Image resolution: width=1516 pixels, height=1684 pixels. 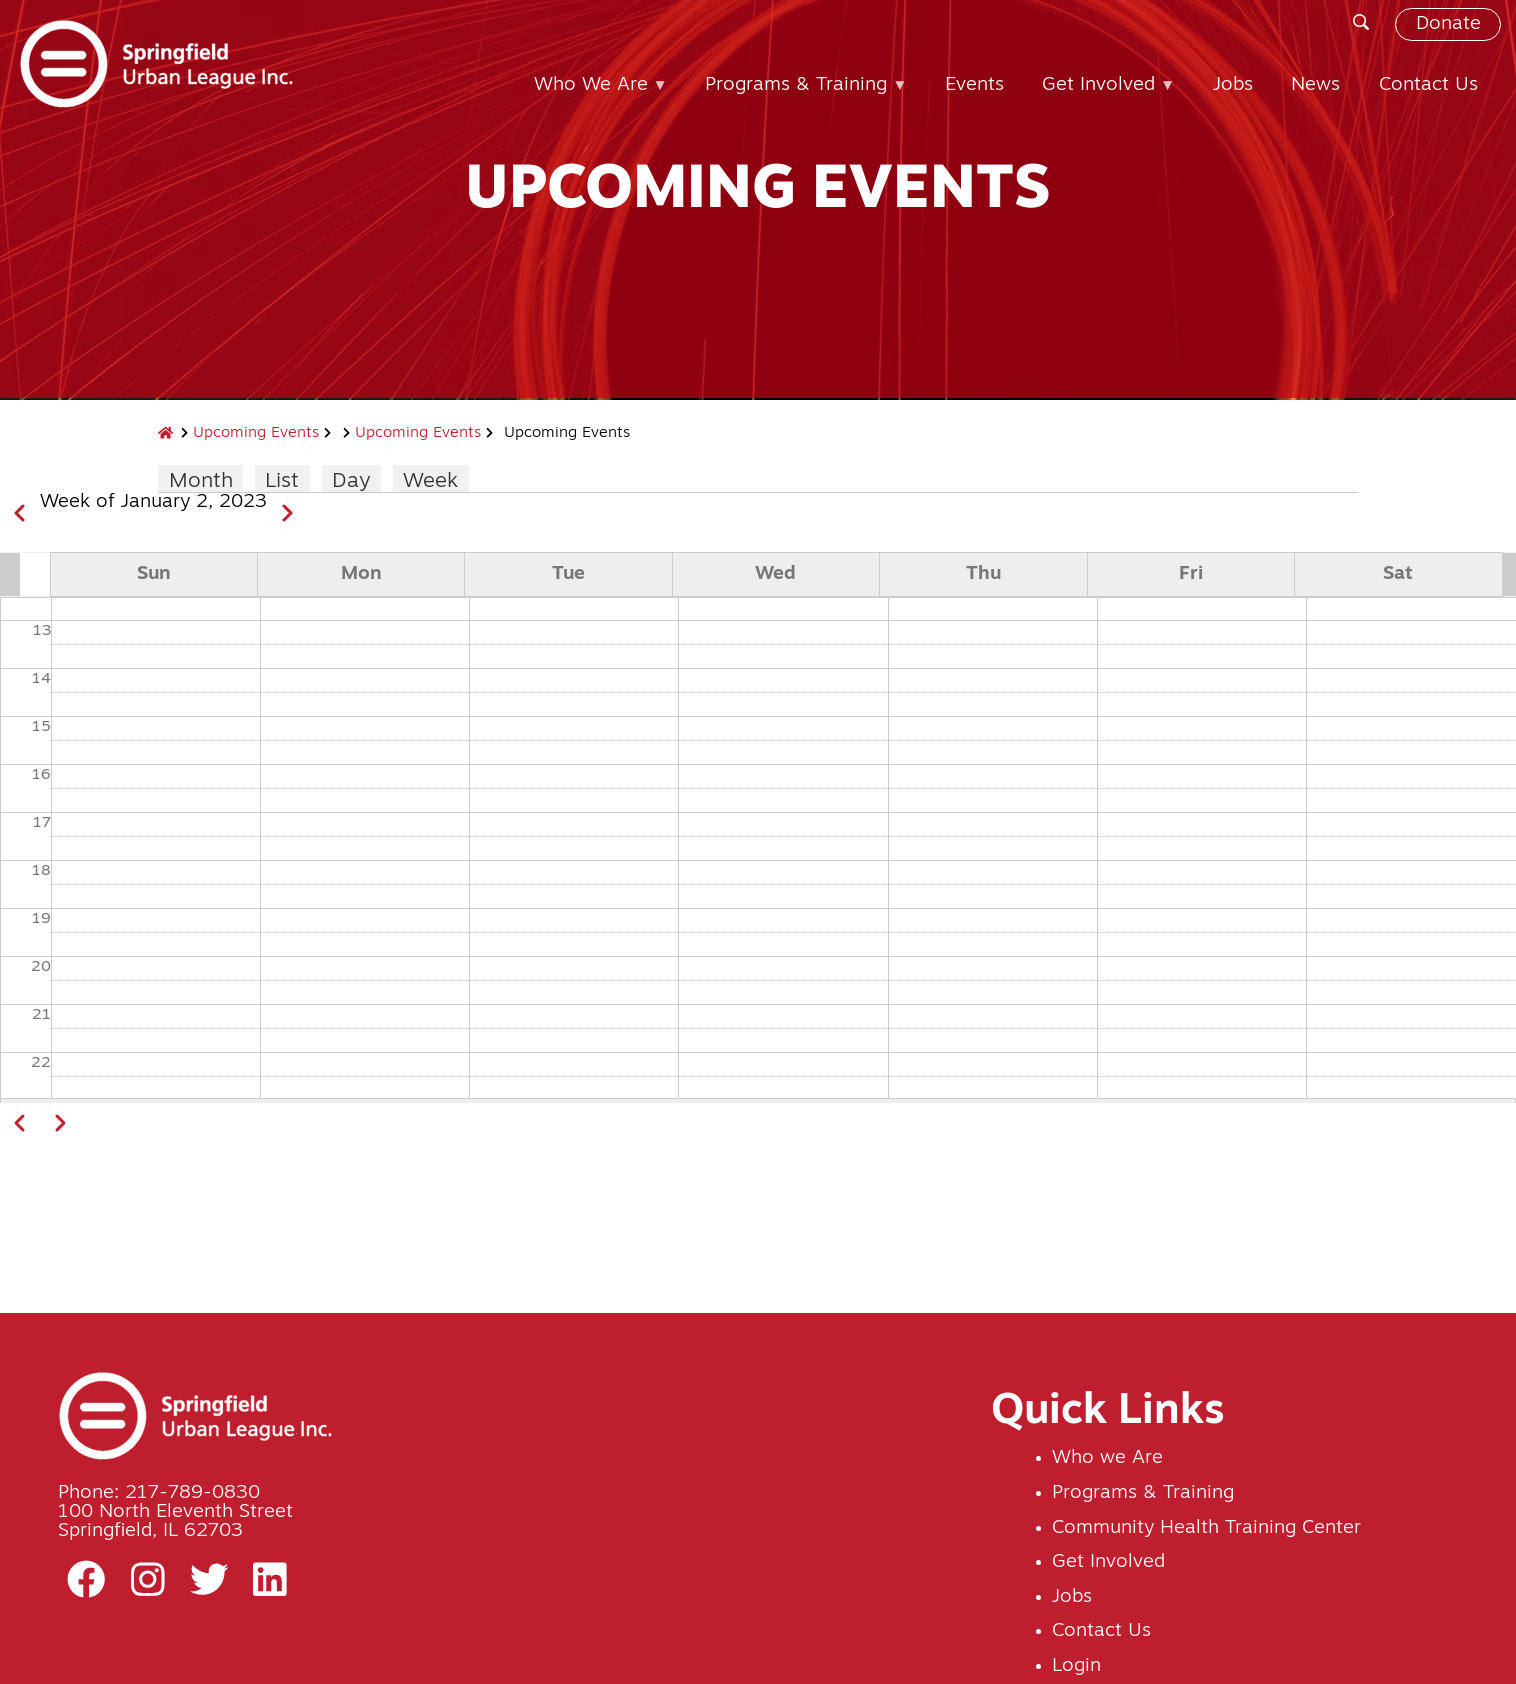 I want to click on Contact Us, so click(x=1101, y=1631).